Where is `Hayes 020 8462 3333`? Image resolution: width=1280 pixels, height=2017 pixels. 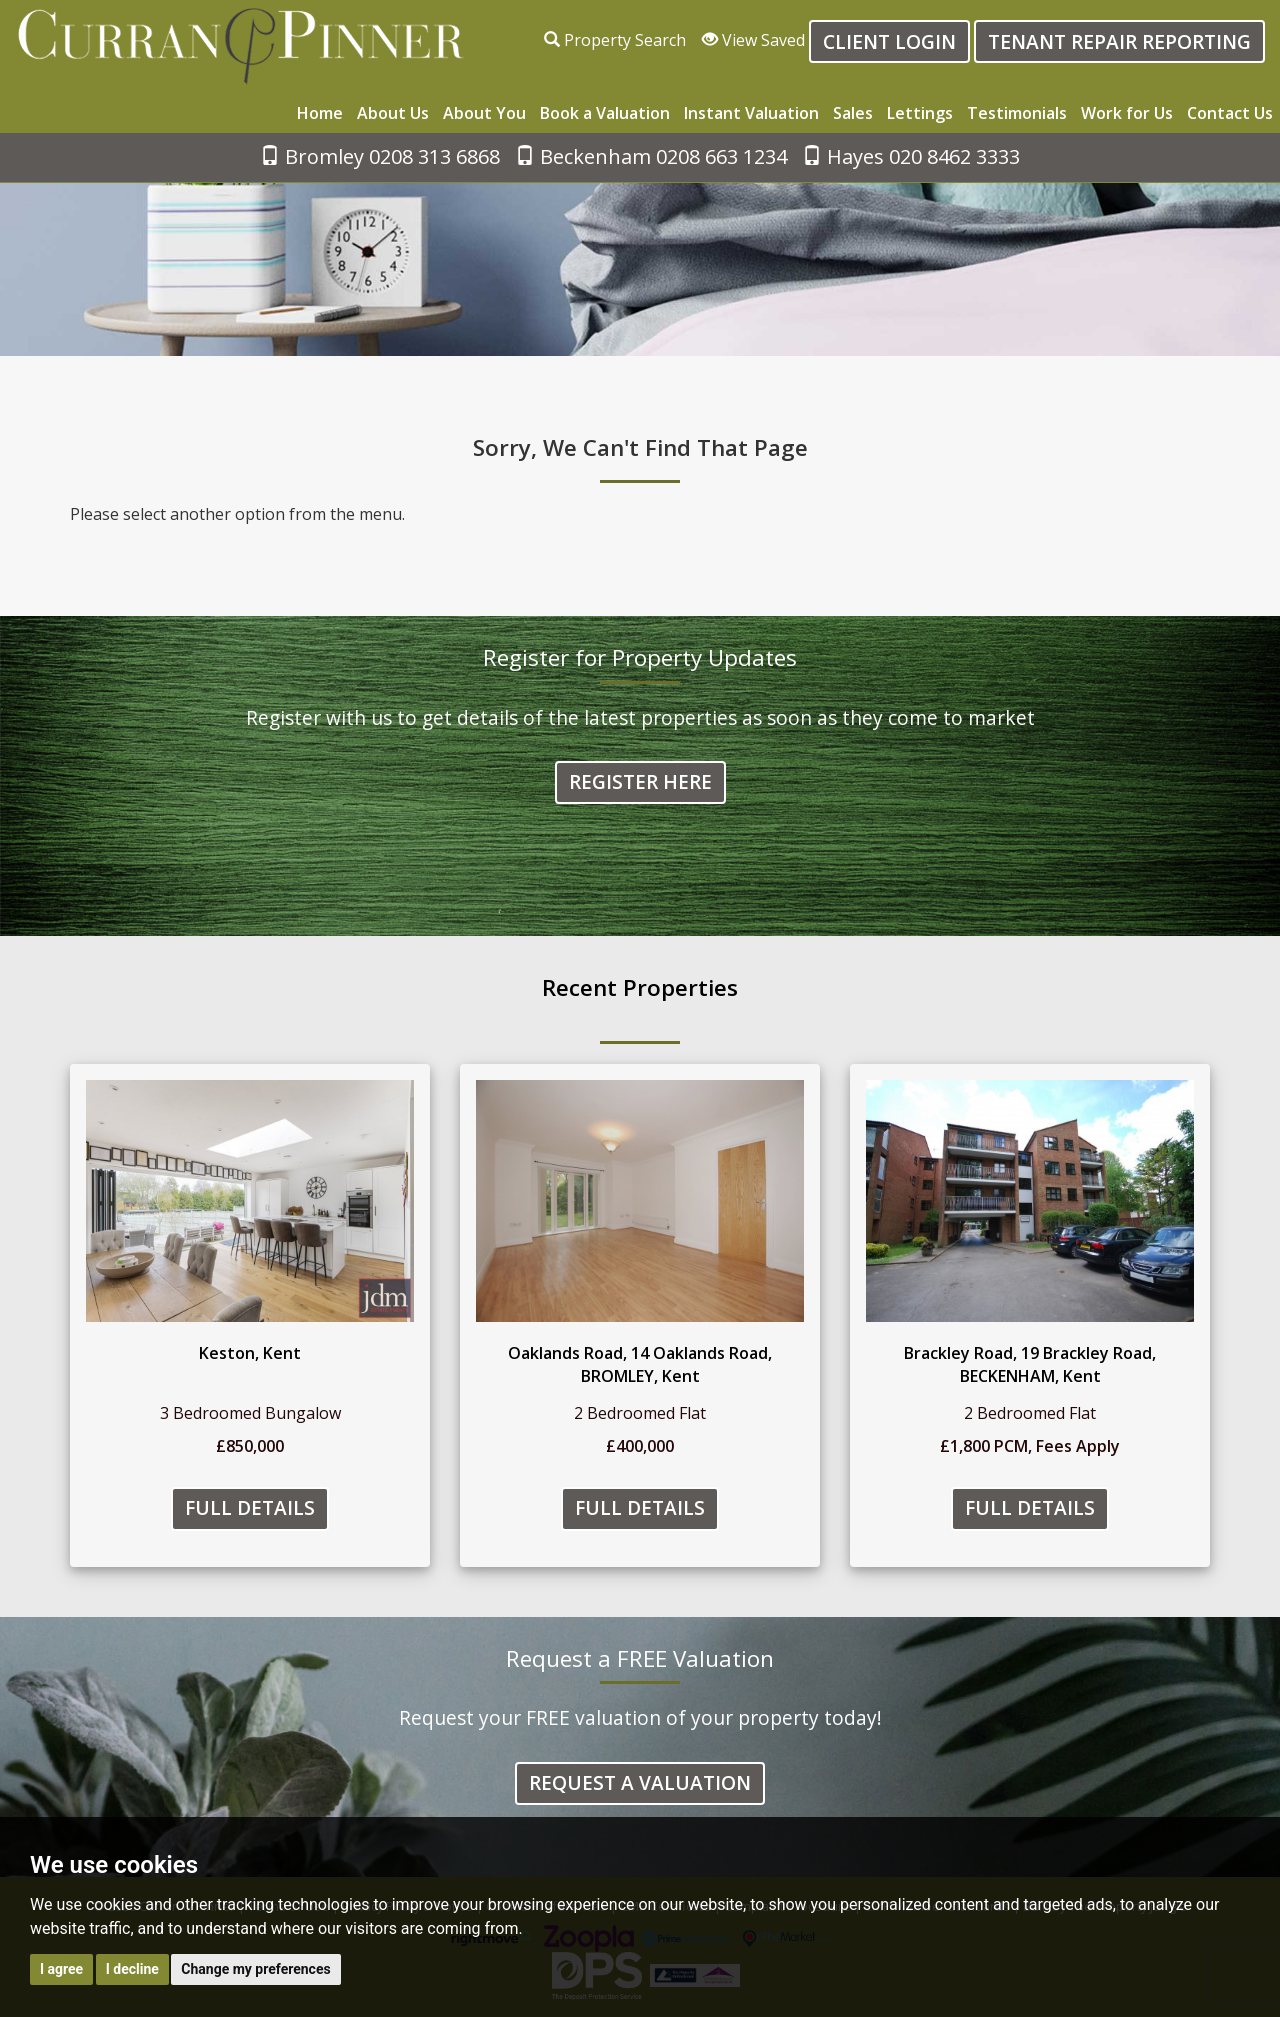
Hayes 020 8462 3333 is located at coordinates (911, 156).